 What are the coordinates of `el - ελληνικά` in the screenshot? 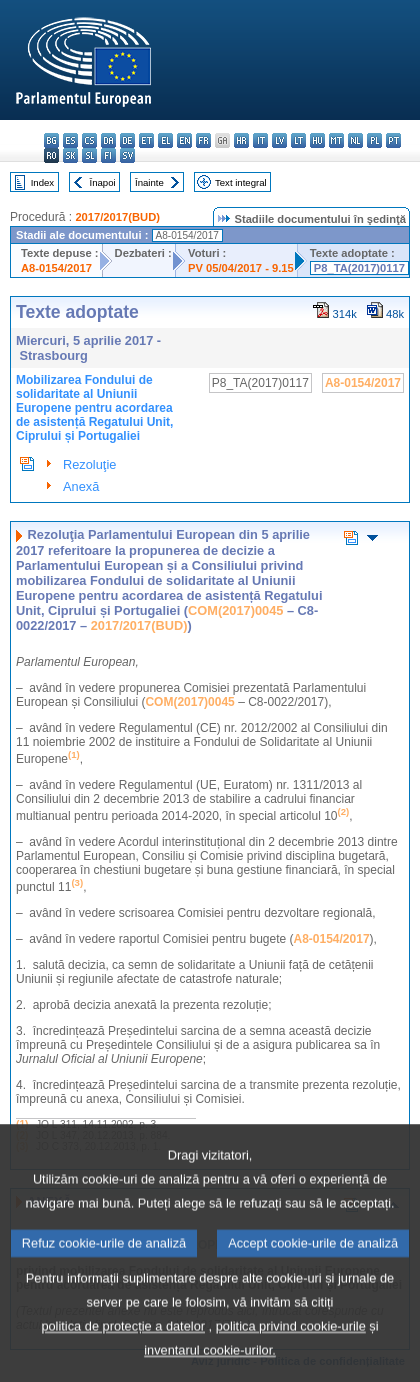 It's located at (165, 140).